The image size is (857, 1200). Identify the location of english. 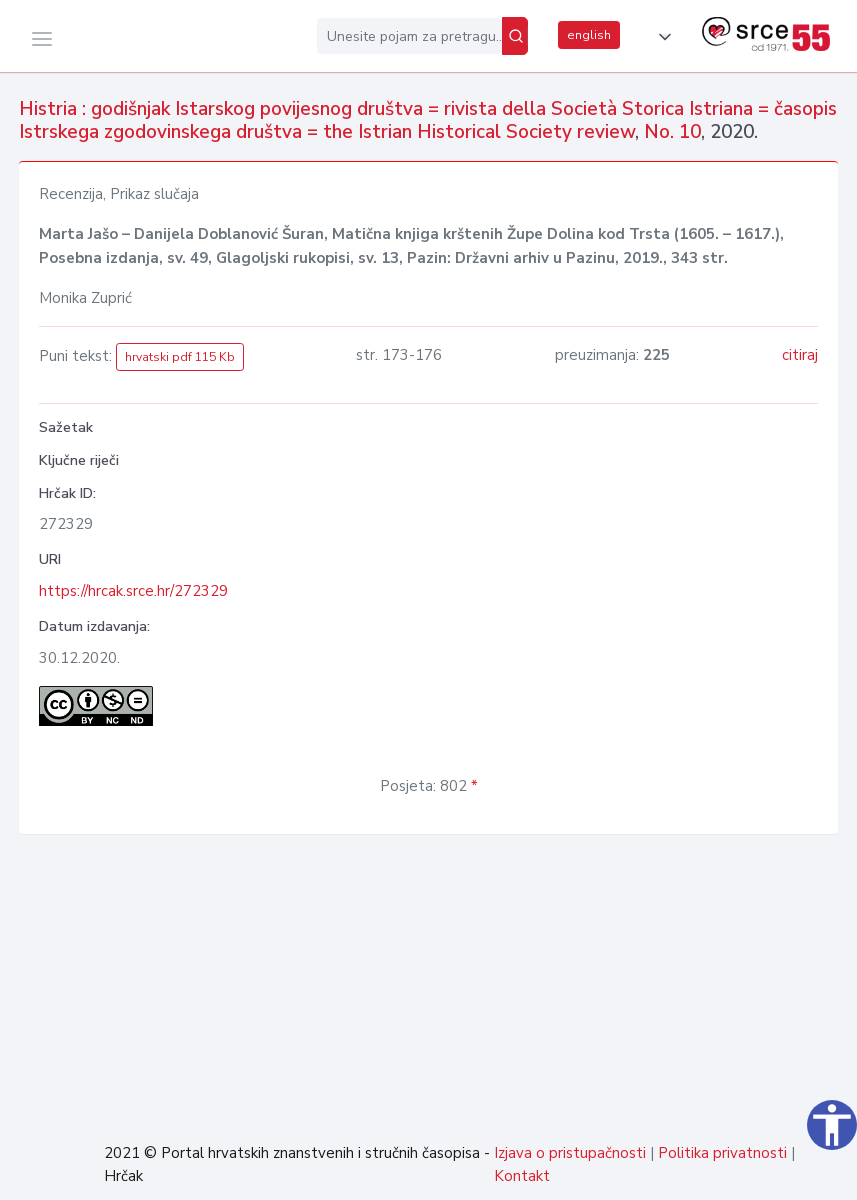
(589, 35).